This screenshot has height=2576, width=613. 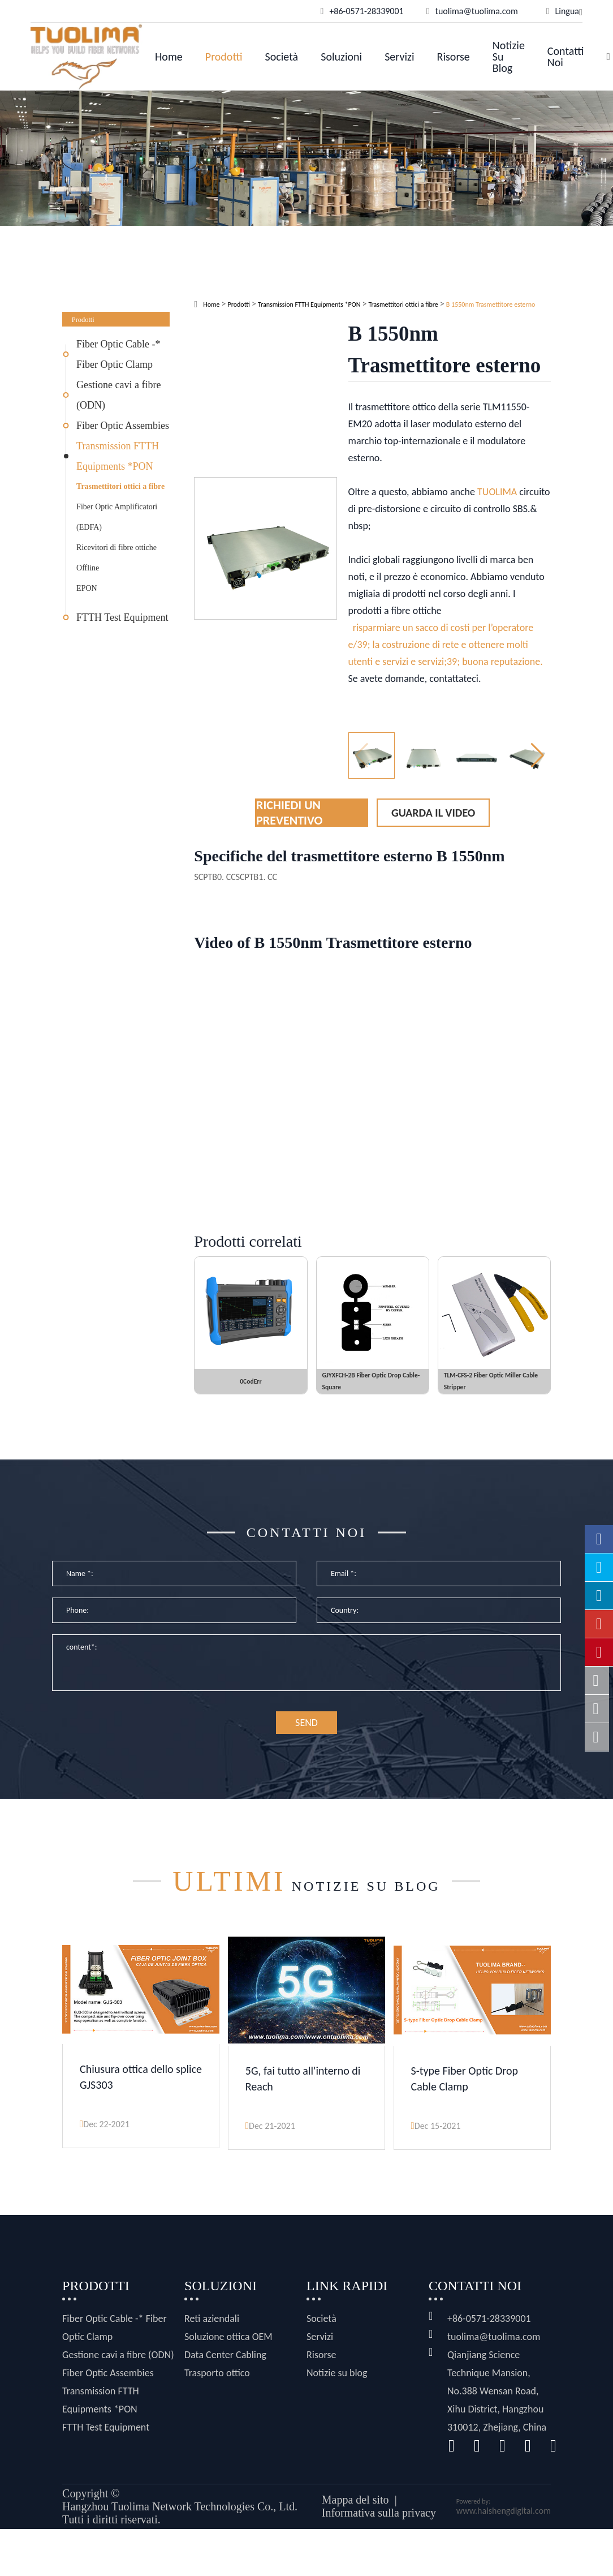 I want to click on Offline, so click(x=87, y=568).